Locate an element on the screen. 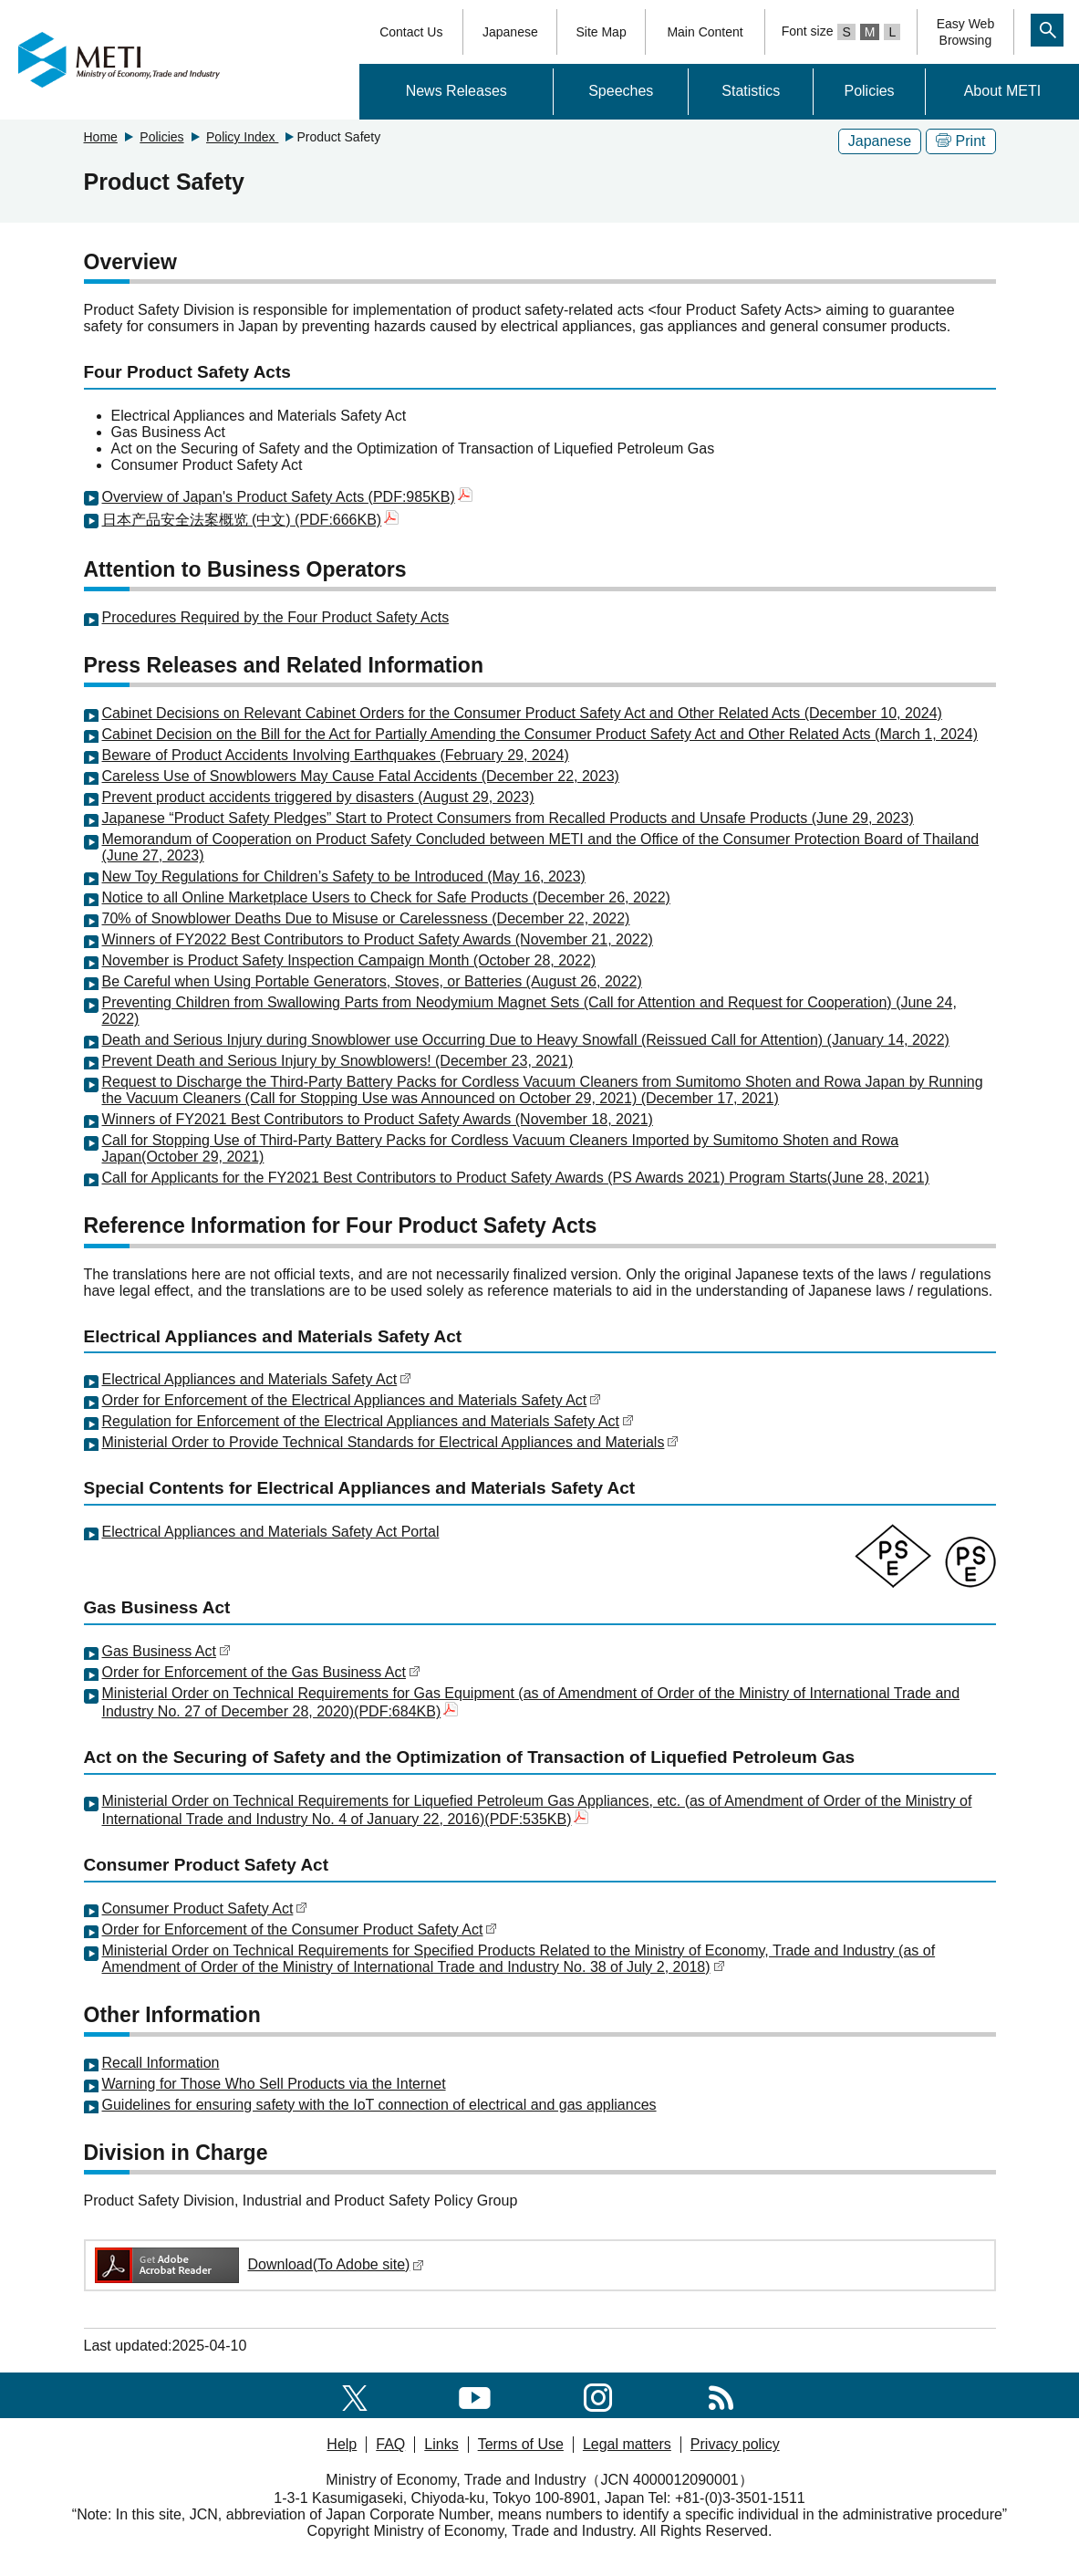  Winners of FY2021 Best Contributors to Product Safety Awards (November 18, 2021) is located at coordinates (377, 1119).